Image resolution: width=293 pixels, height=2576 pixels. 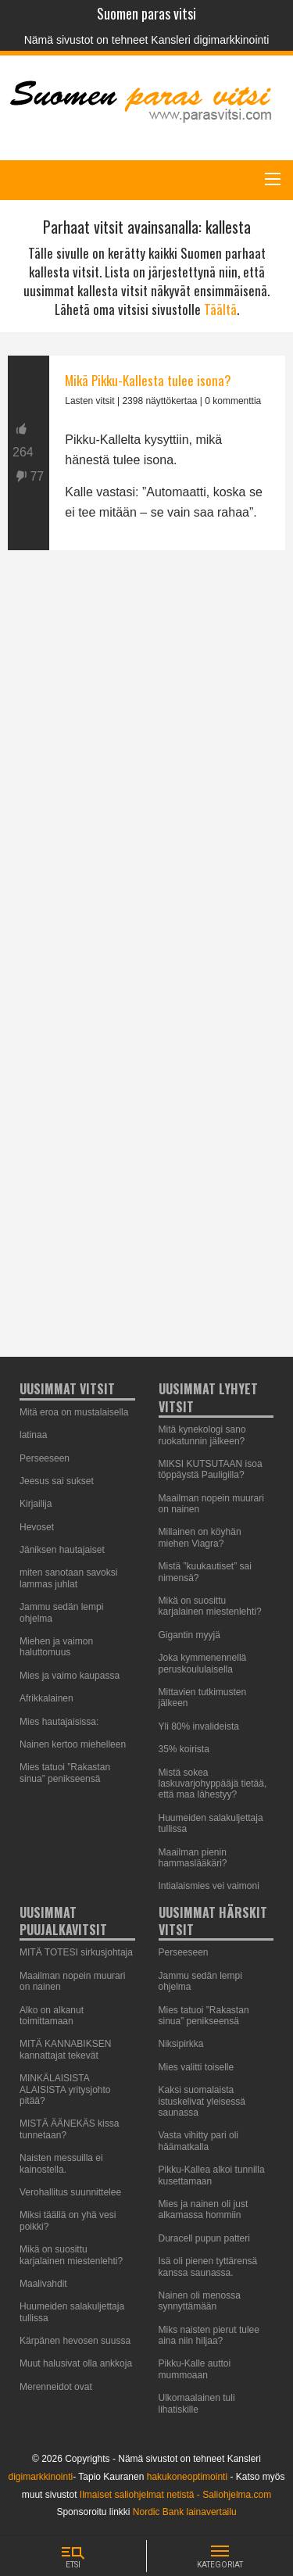 What do you see at coordinates (199, 2141) in the screenshot?
I see `Vasta vihitty pari oli häämatkalla` at bounding box center [199, 2141].